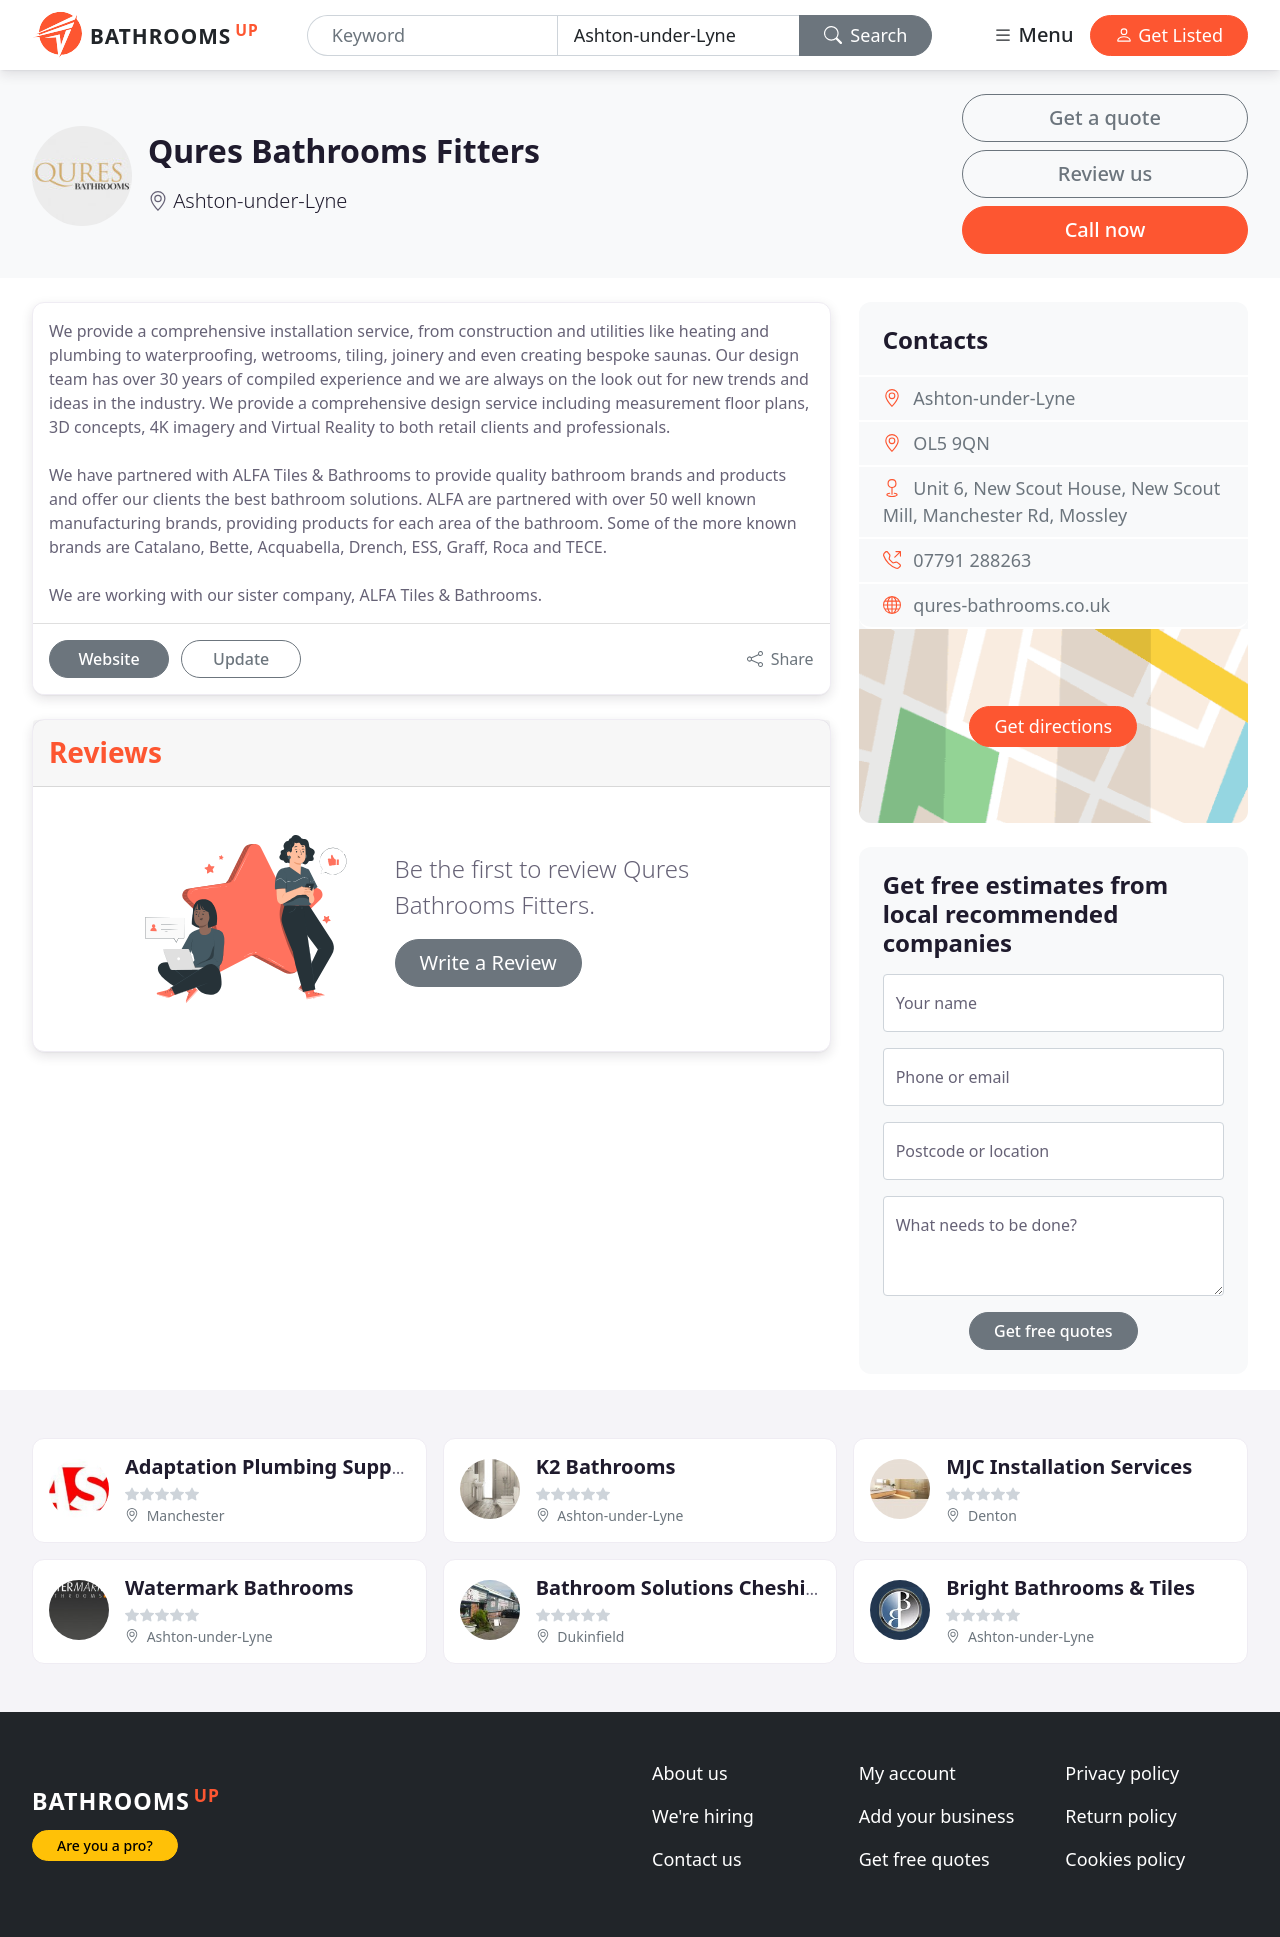 The width and height of the screenshot is (1280, 1937). What do you see at coordinates (1122, 1773) in the screenshot?
I see `Privacy policy` at bounding box center [1122, 1773].